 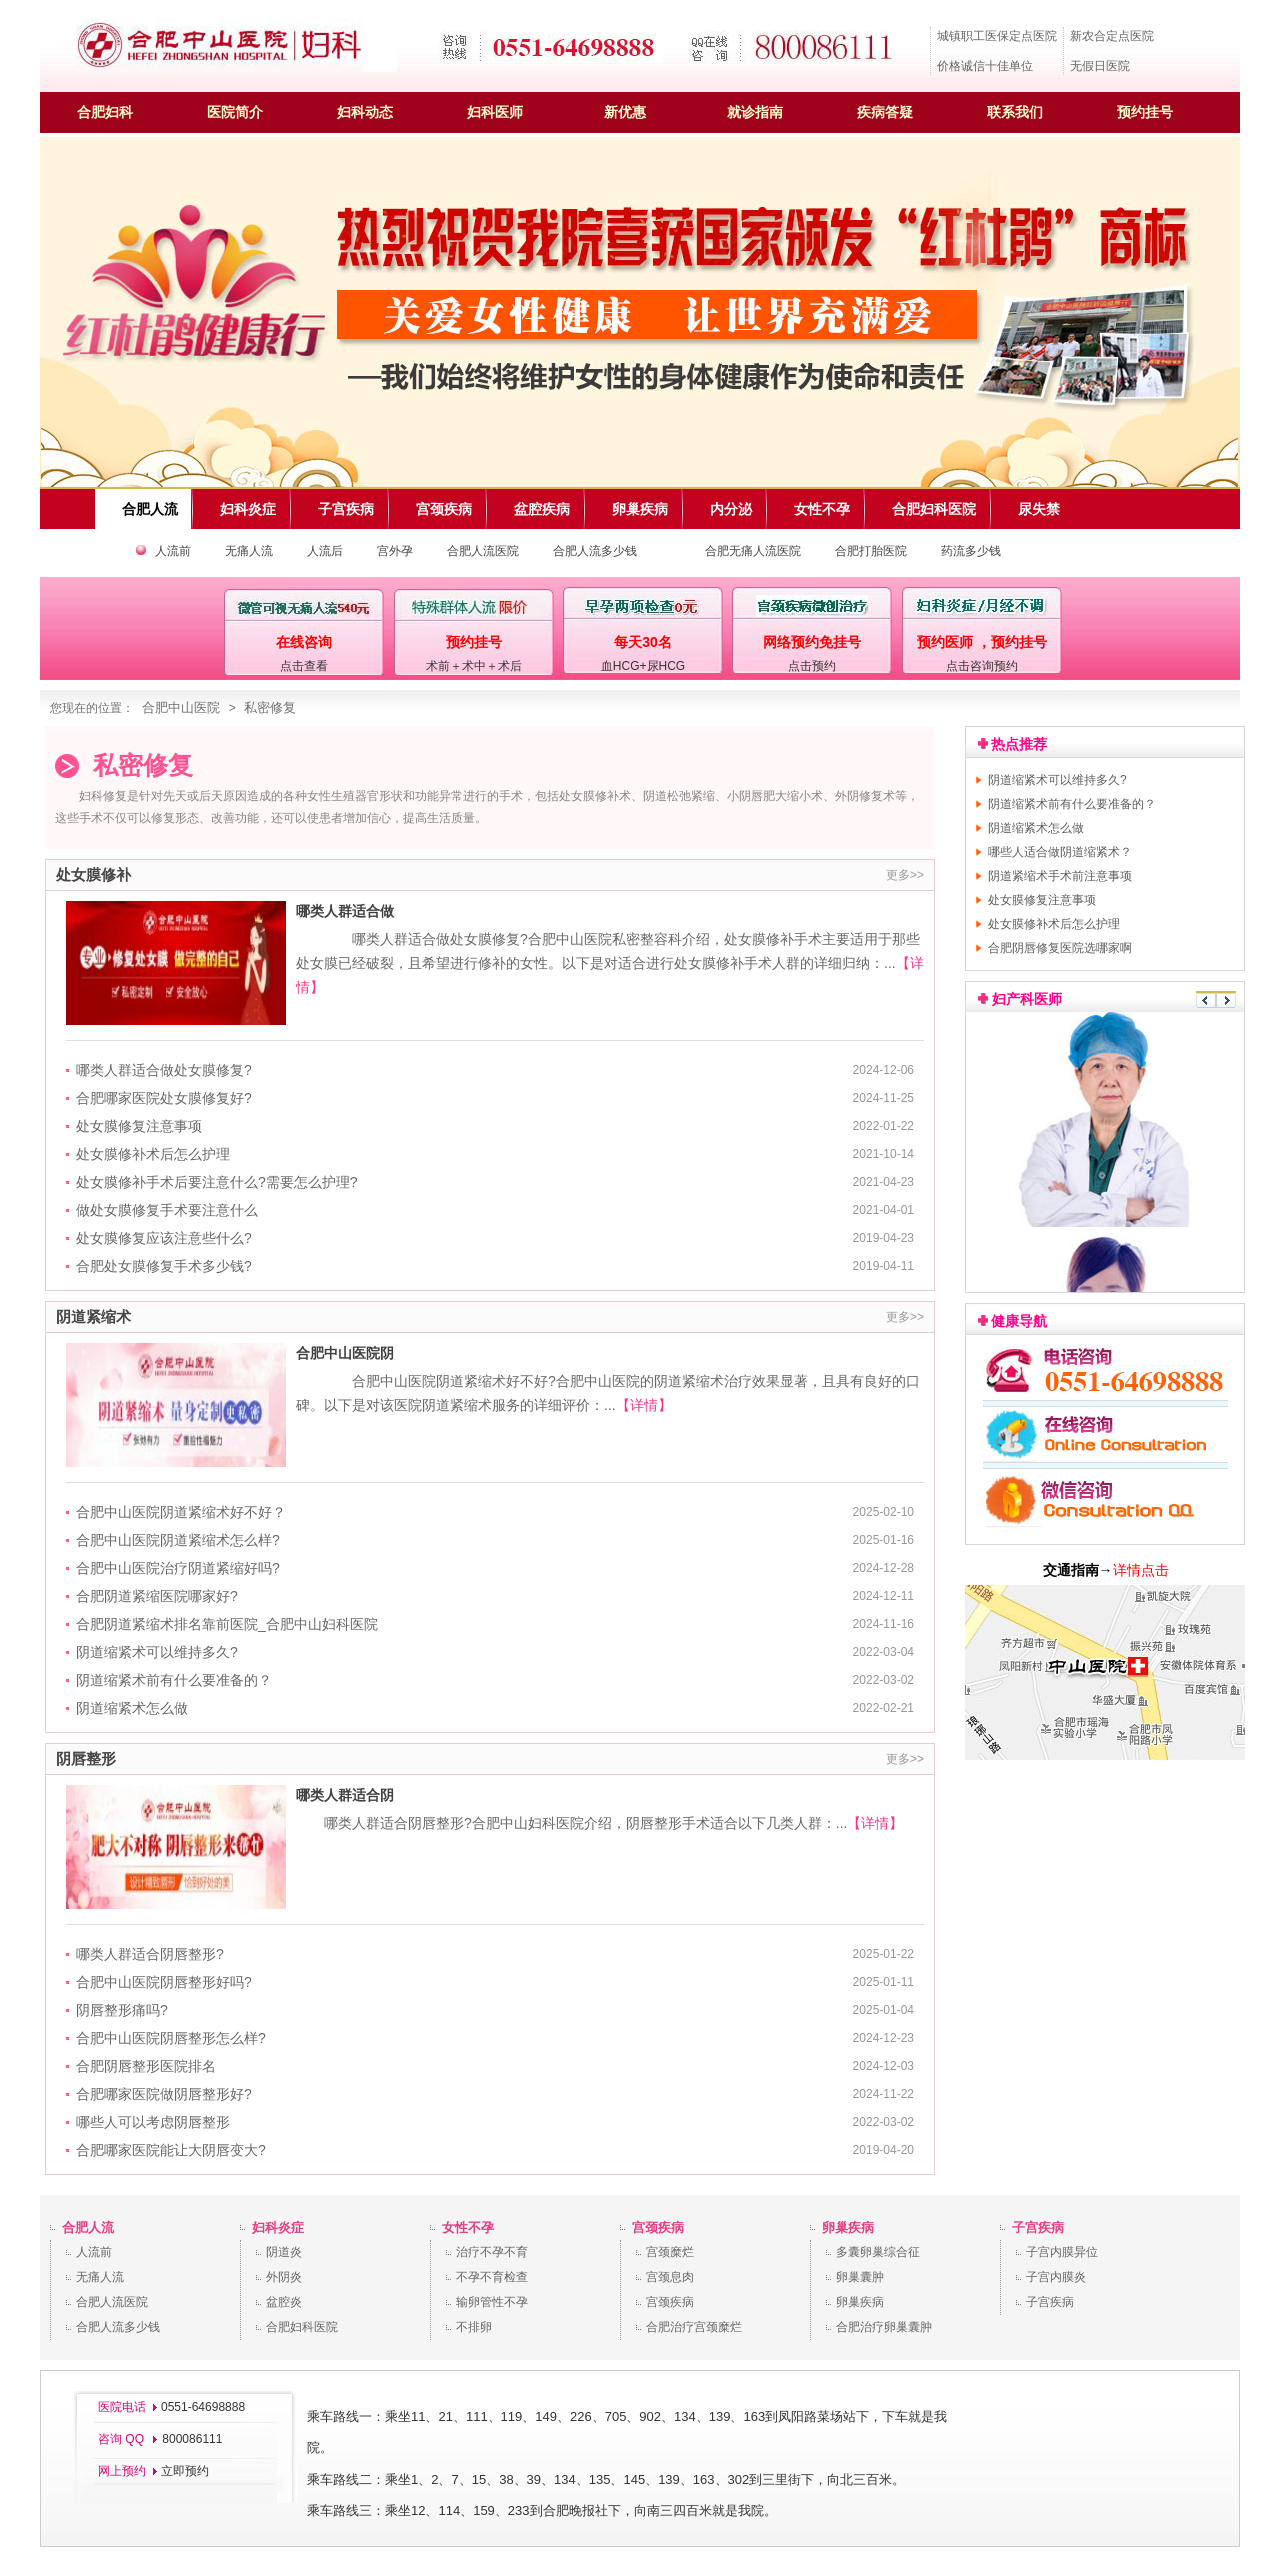 What do you see at coordinates (217, 1182) in the screenshot?
I see `处女膜修补手术后要注意什么?需要怎么护理?` at bounding box center [217, 1182].